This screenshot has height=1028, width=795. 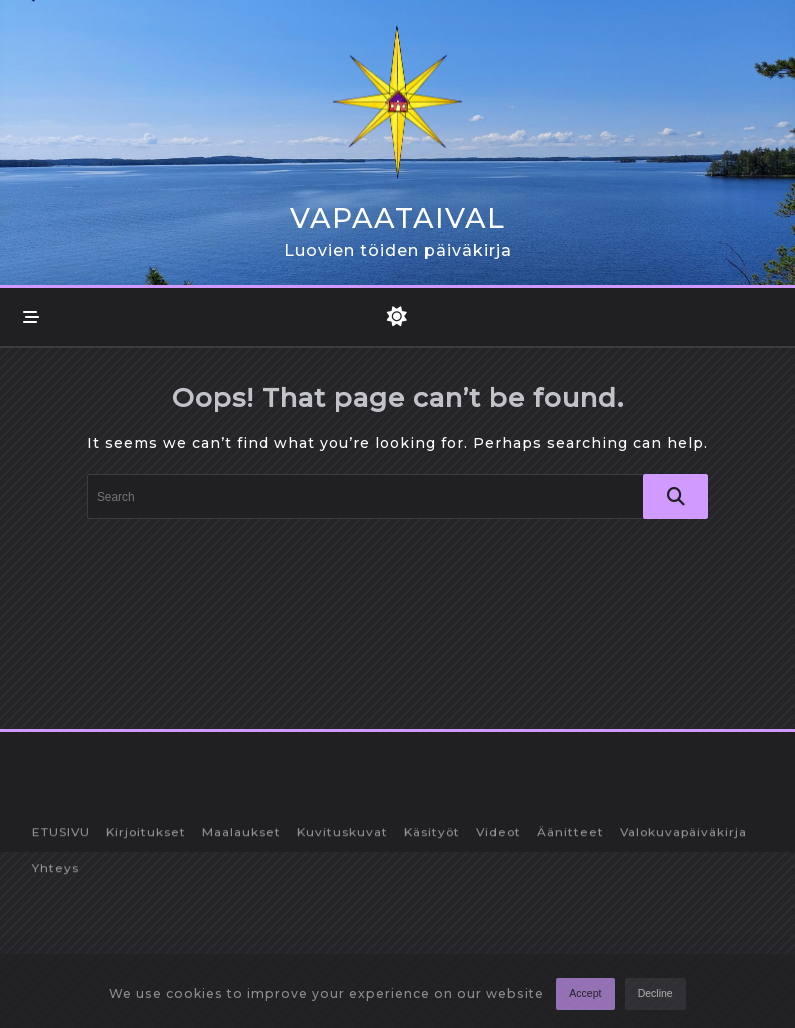 What do you see at coordinates (241, 954) in the screenshot?
I see `Maalaukset` at bounding box center [241, 954].